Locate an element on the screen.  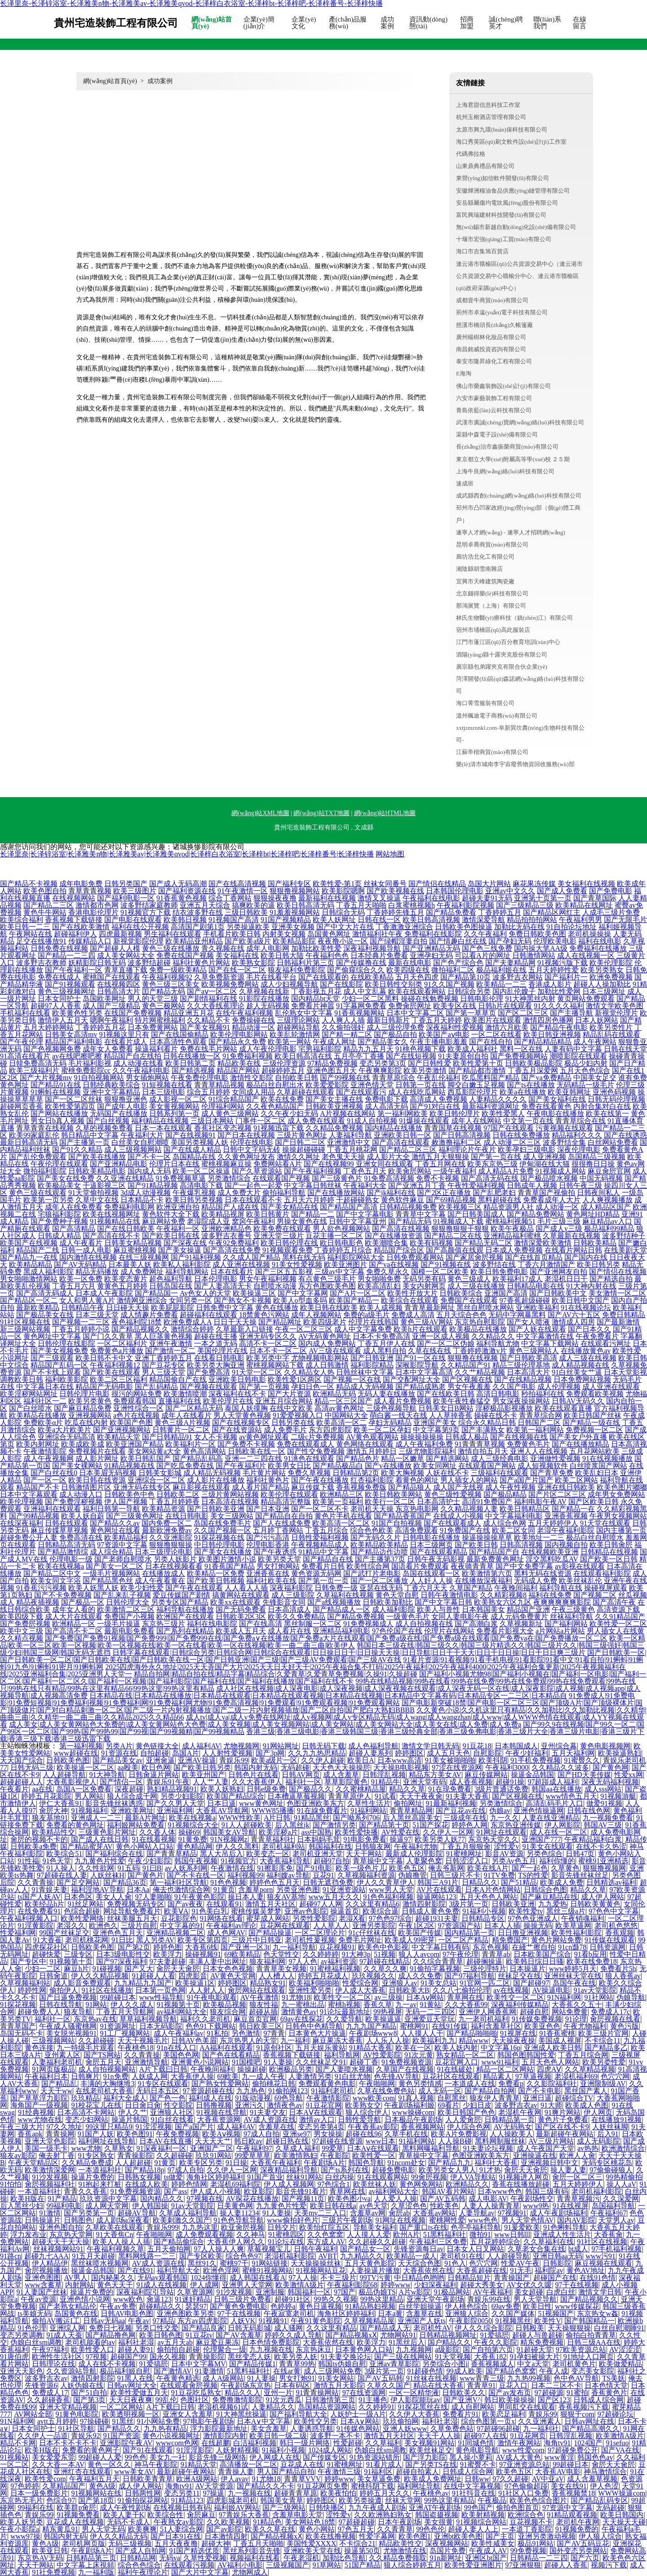
免费观看黄色电影 is located at coordinates (327, 2083).